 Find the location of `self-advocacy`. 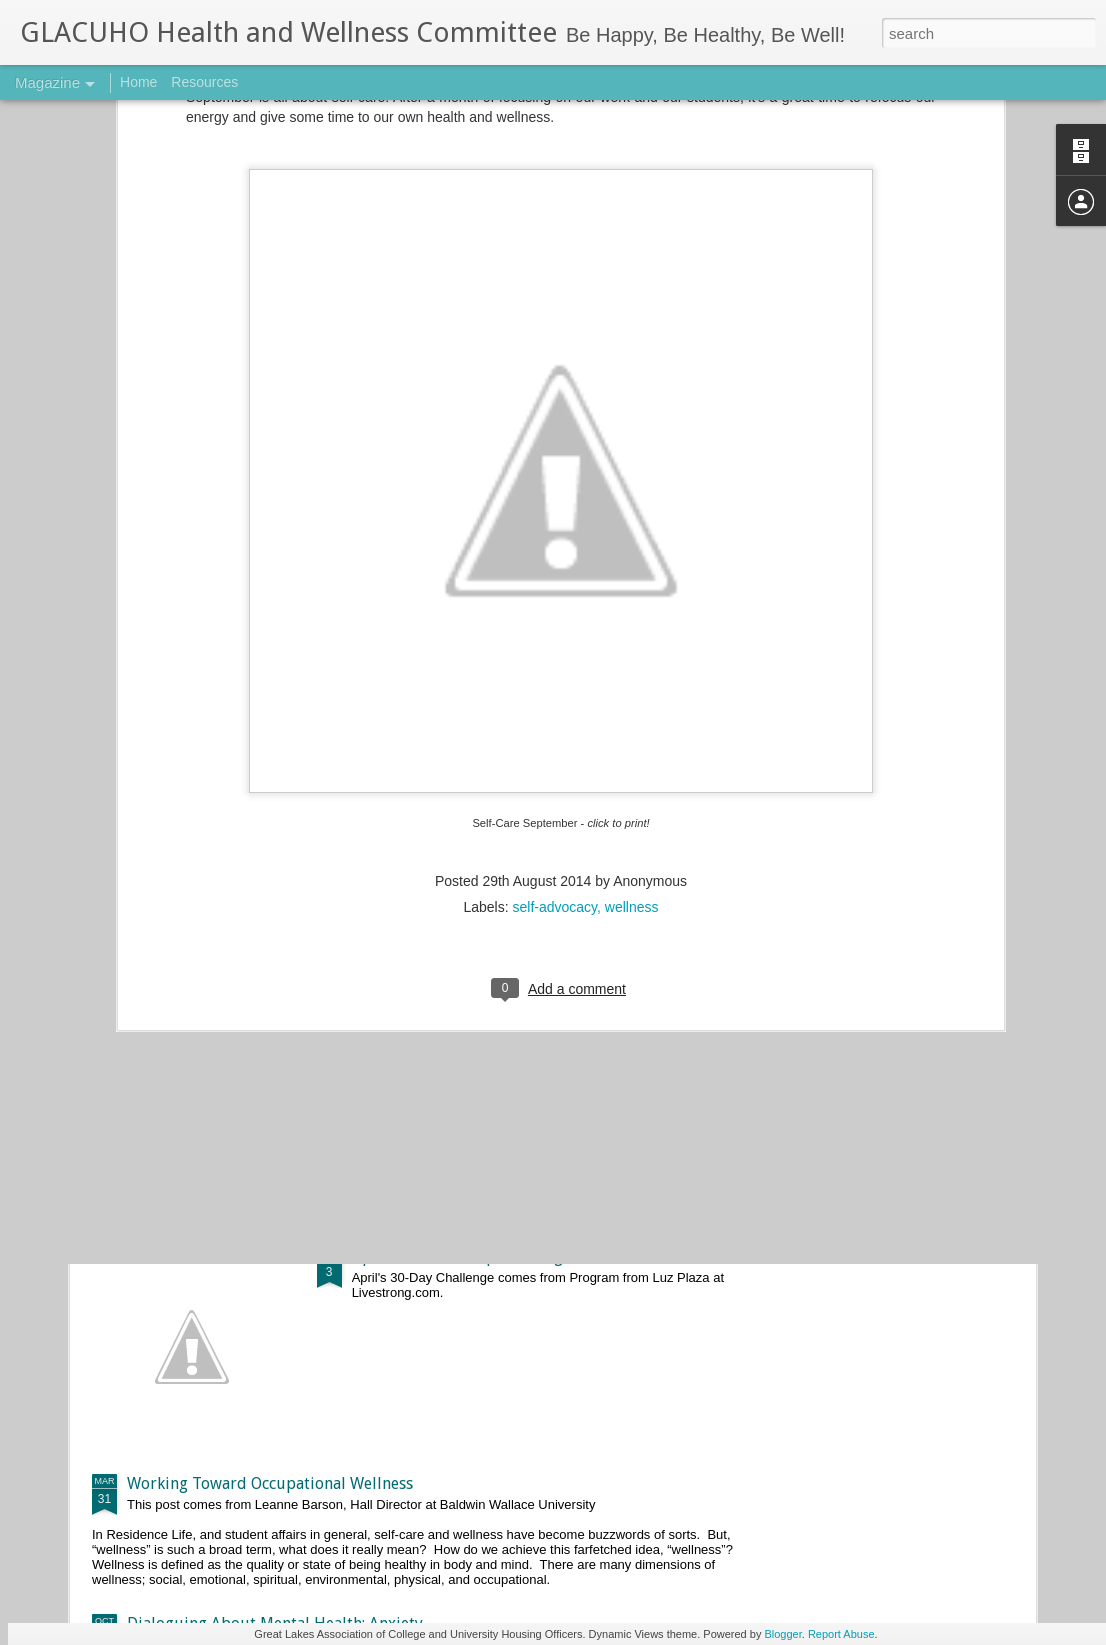

self-advocacy is located at coordinates (555, 674).